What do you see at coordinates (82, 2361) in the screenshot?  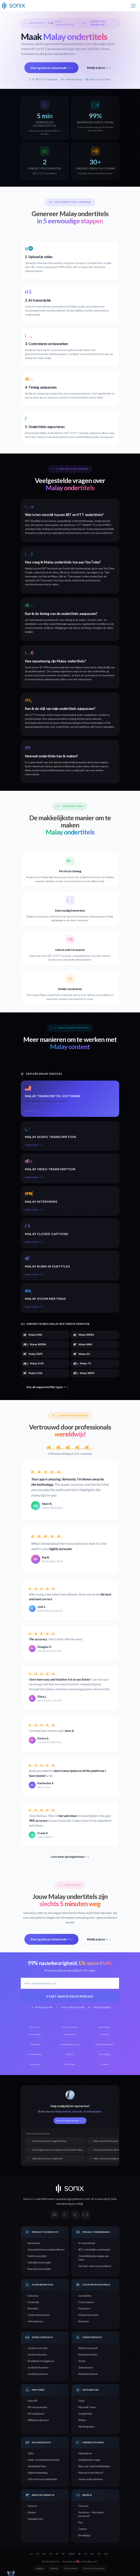 I see `Artsen` at bounding box center [82, 2361].